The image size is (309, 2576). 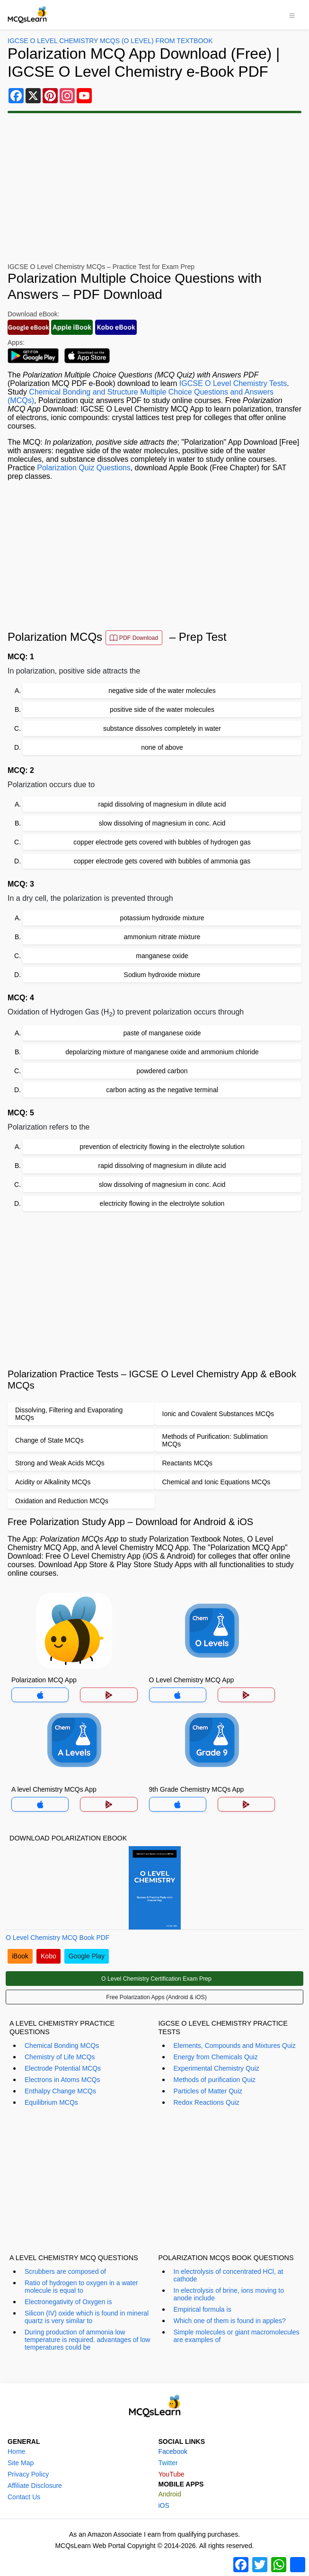 I want to click on Chemistry of Life MCQs, so click(x=60, y=2057).